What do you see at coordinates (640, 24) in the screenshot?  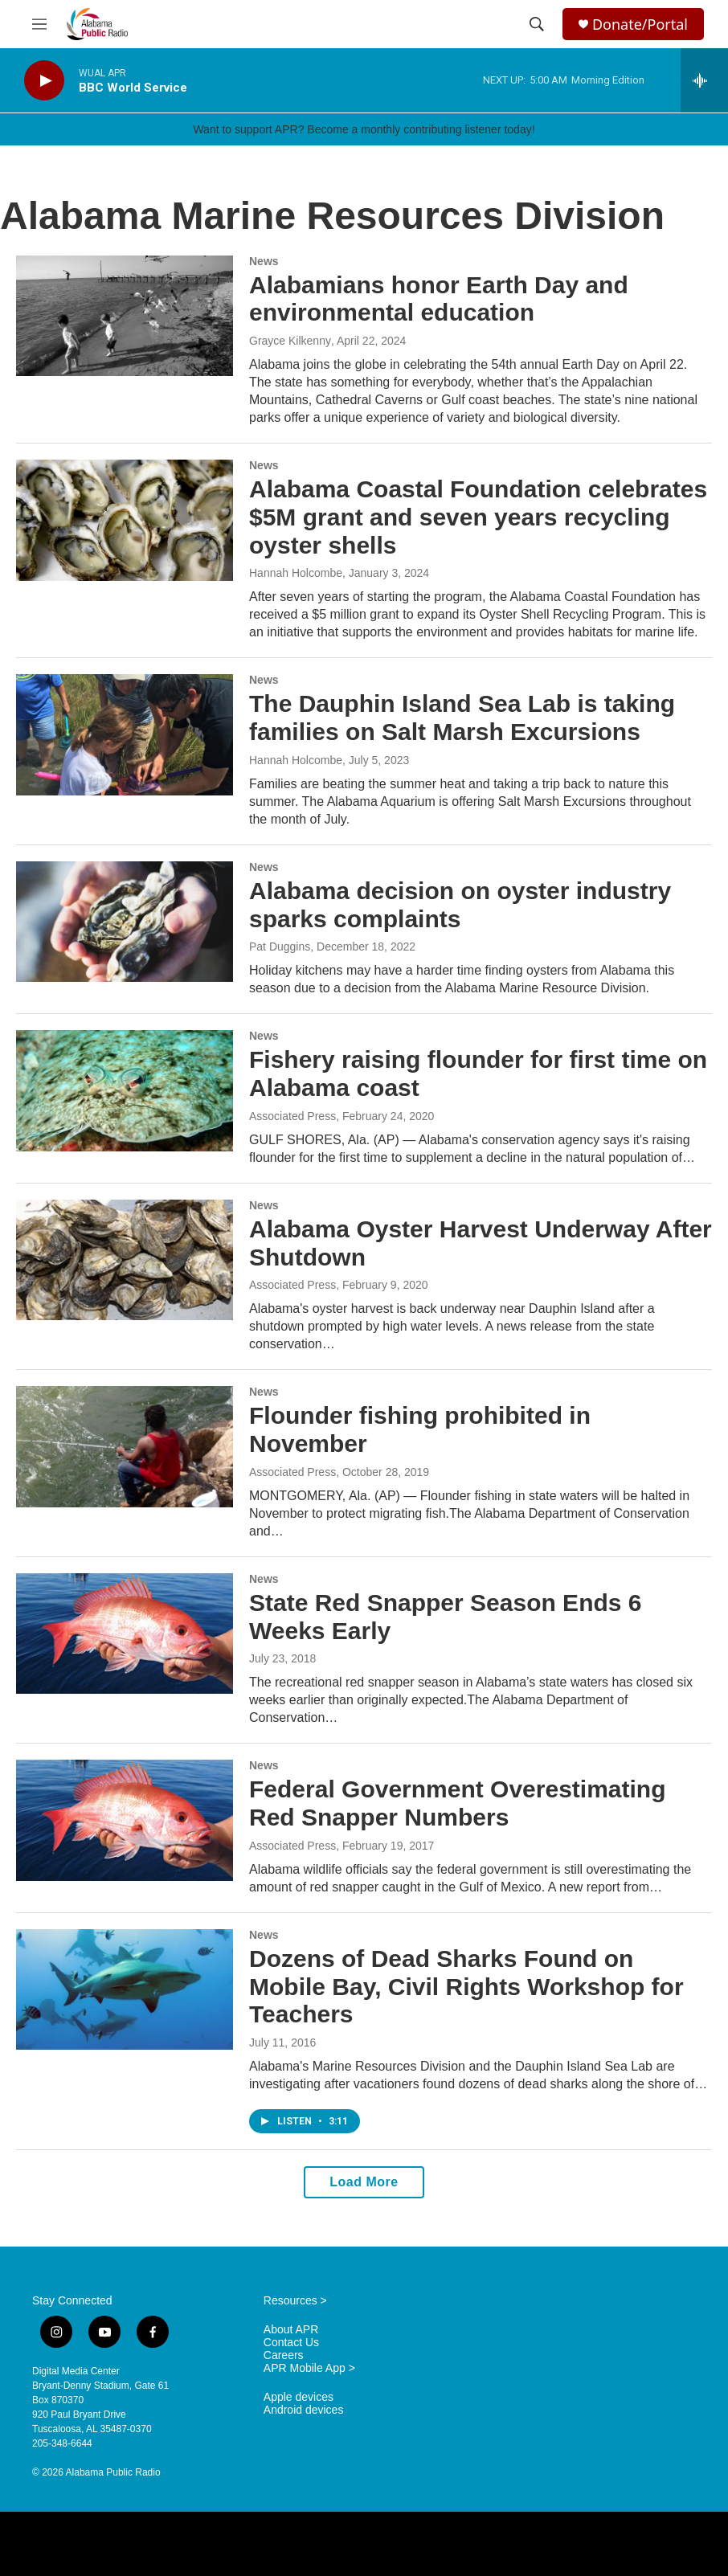 I see `Donate/Portal` at bounding box center [640, 24].